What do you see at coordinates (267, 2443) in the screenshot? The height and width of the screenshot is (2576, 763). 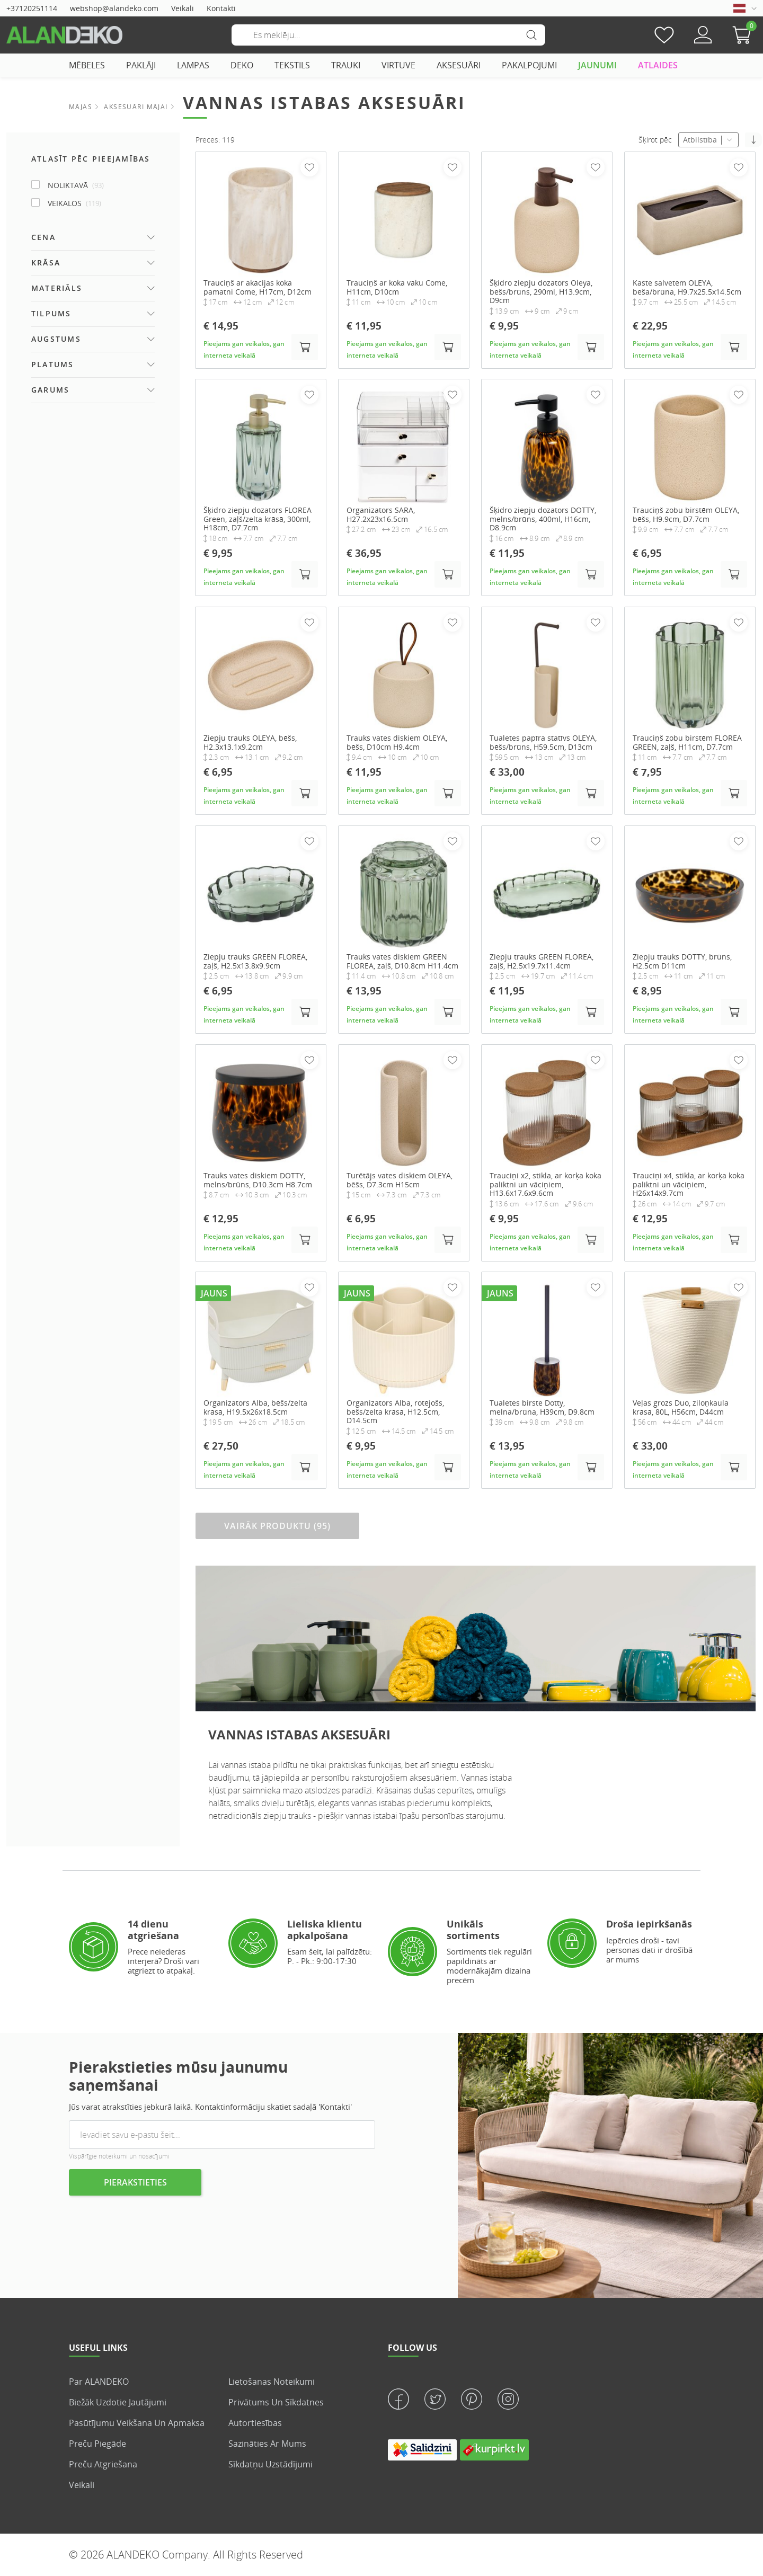 I see `Sazināties ar mums` at bounding box center [267, 2443].